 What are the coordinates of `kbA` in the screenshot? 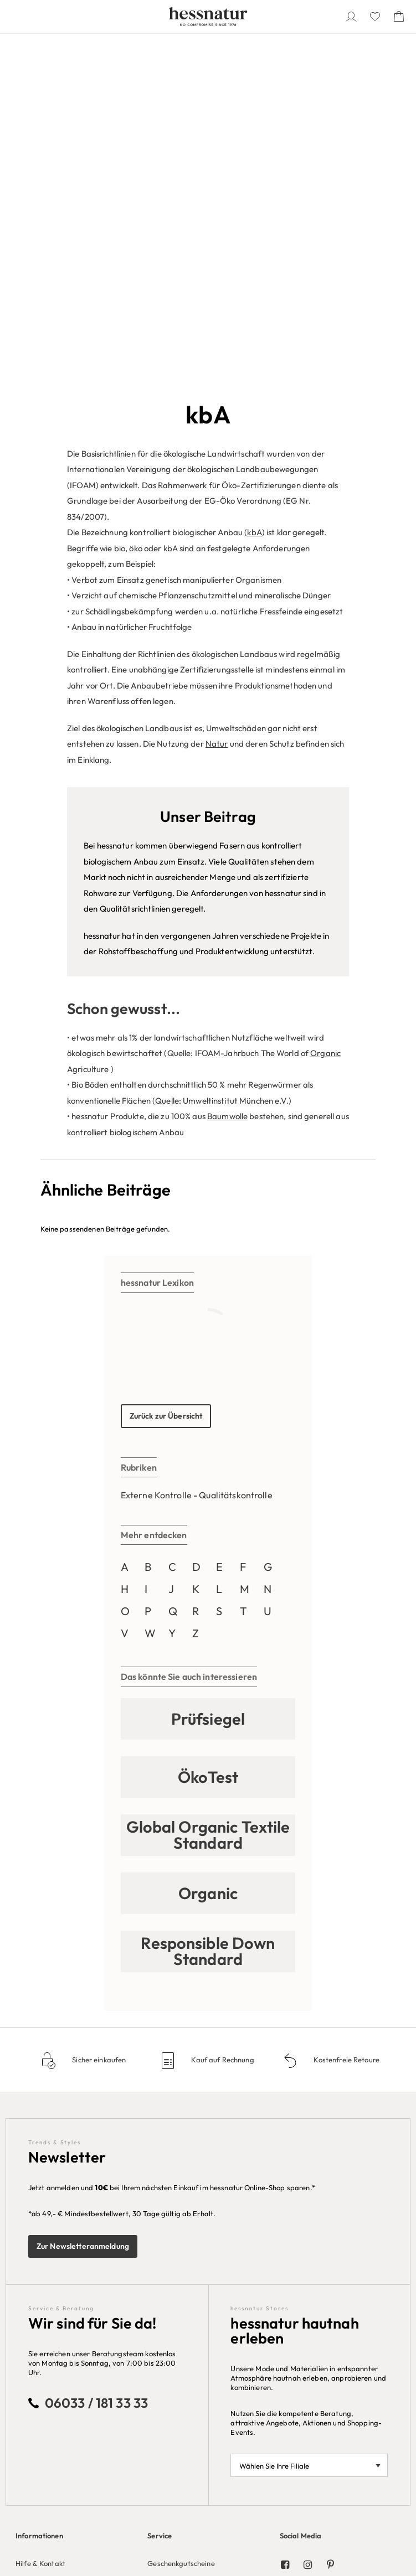 It's located at (254, 197).